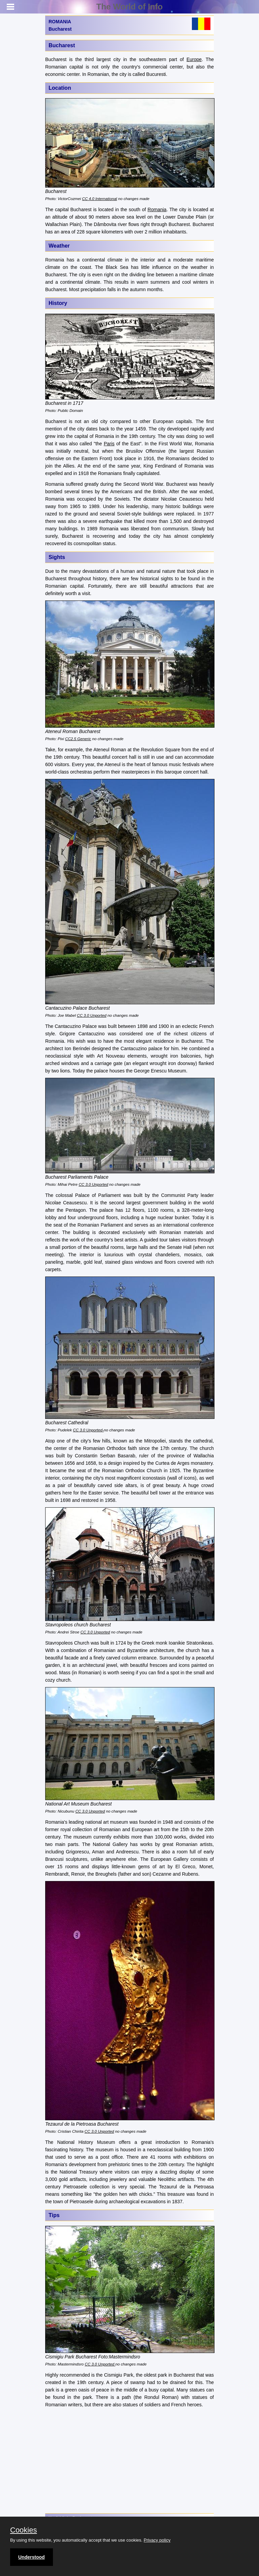  I want to click on CC 3.0 Unported-, so click(88, 1430).